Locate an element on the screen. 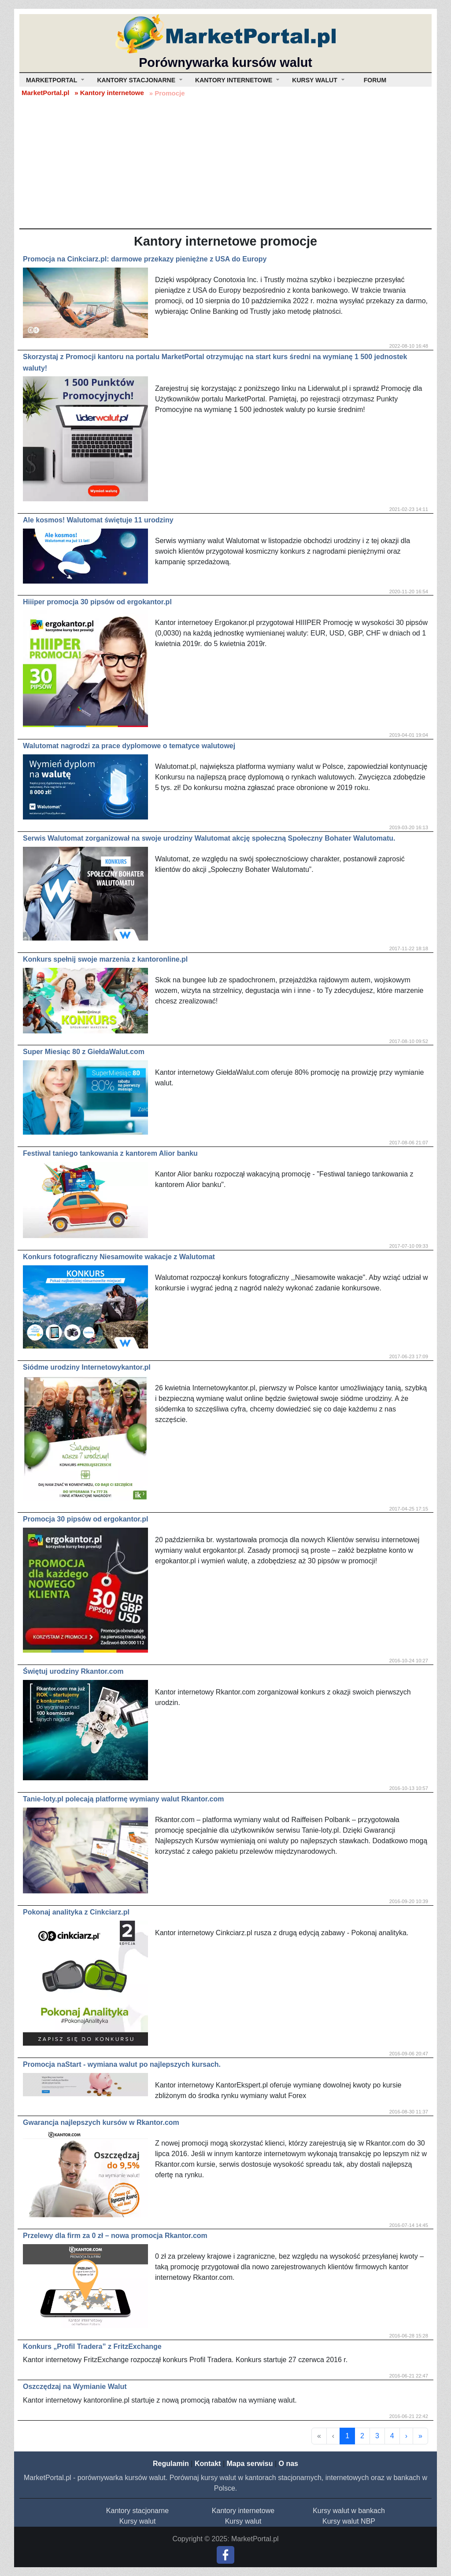 The image size is (451, 2576). Promocja na Cinkciarz.pl: darmowe przekazy pieniężne z USA do Europy is located at coordinates (144, 259).